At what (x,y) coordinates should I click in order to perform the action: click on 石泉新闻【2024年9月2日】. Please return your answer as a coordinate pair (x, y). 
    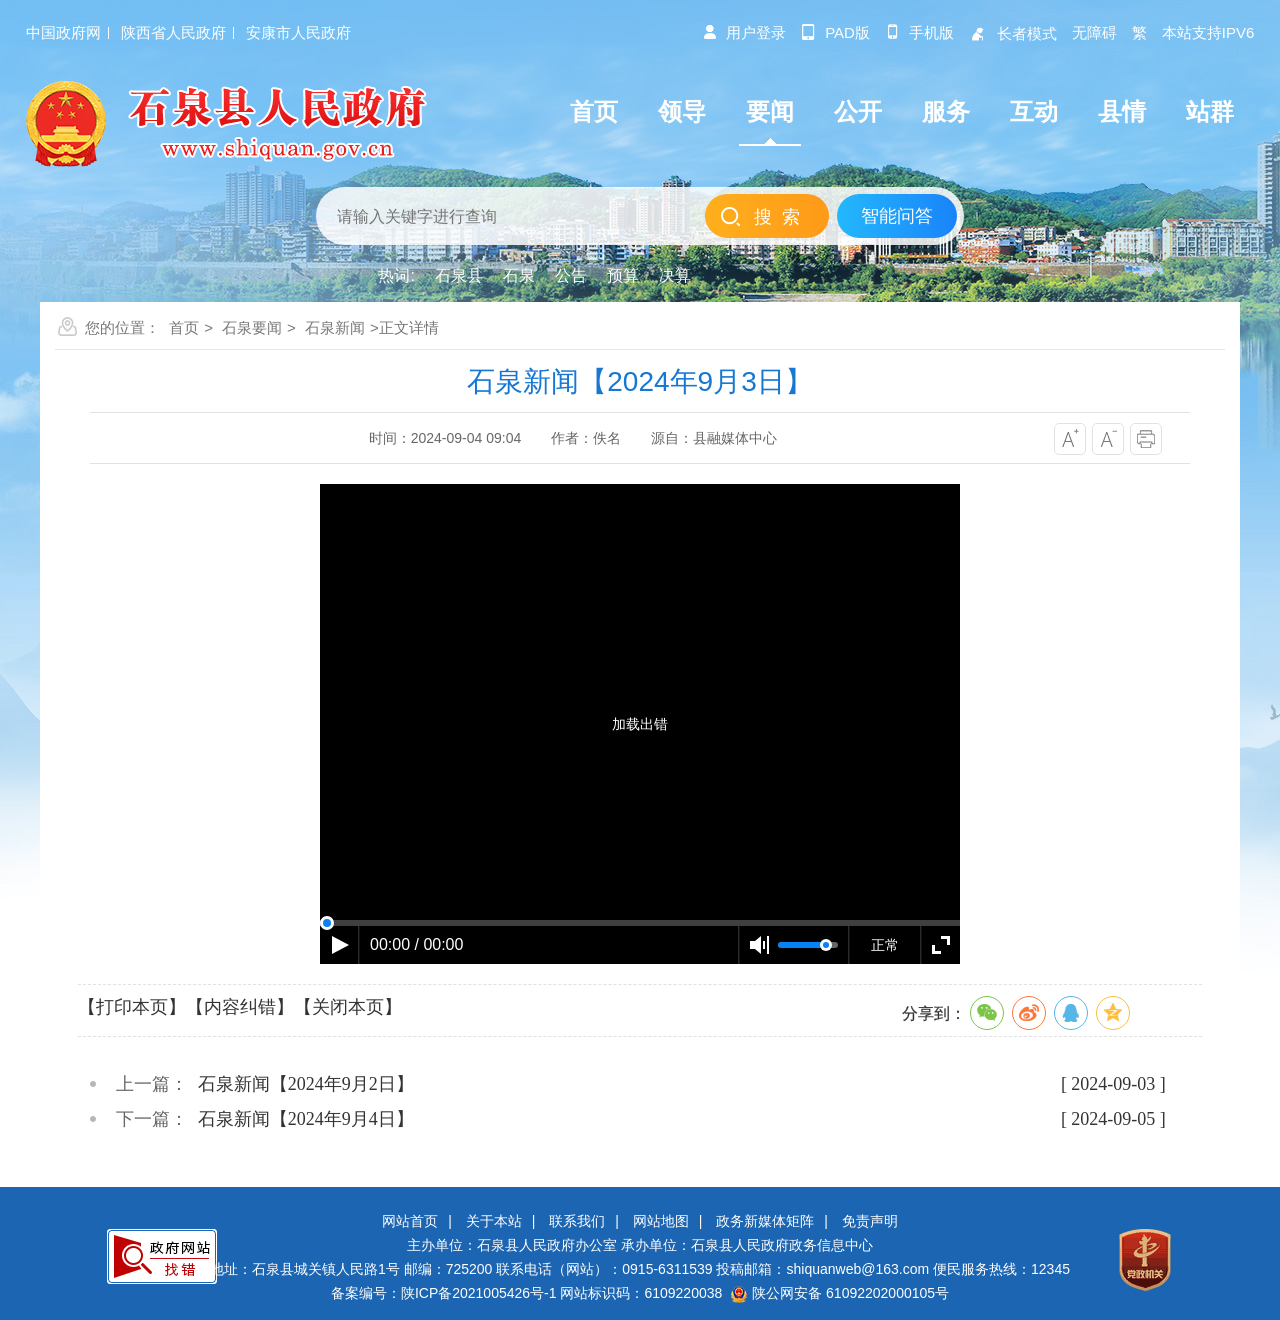
    Looking at the image, I should click on (306, 1084).